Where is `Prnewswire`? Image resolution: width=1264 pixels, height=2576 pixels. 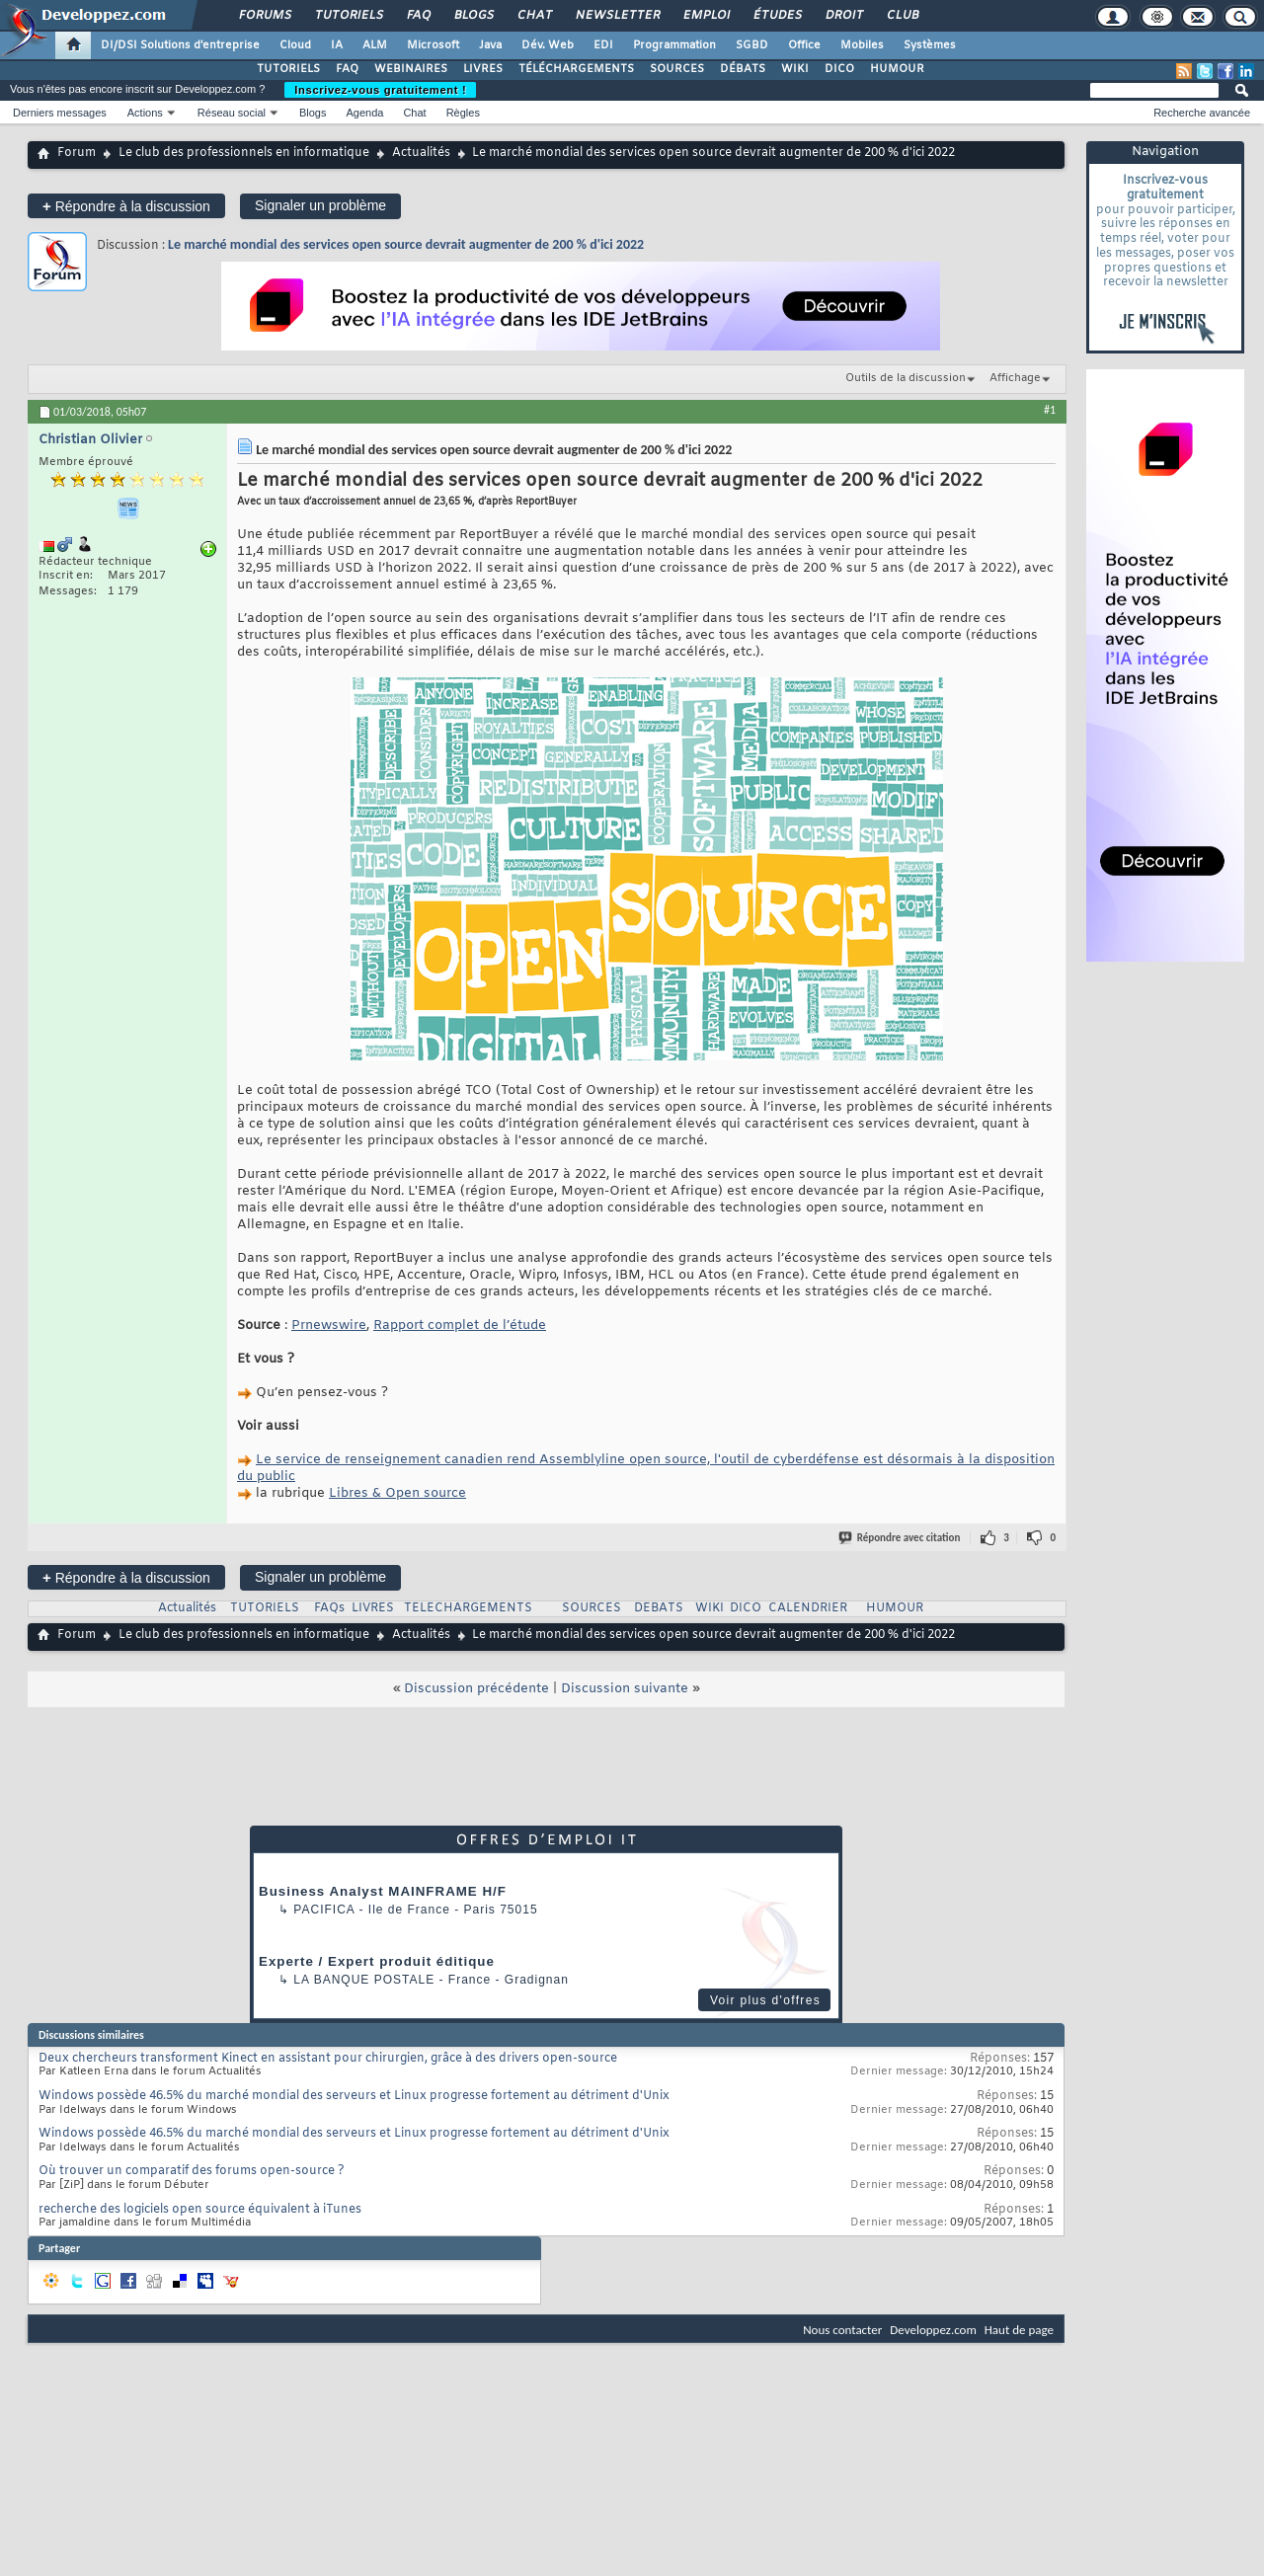
Prnewswire is located at coordinates (328, 1325).